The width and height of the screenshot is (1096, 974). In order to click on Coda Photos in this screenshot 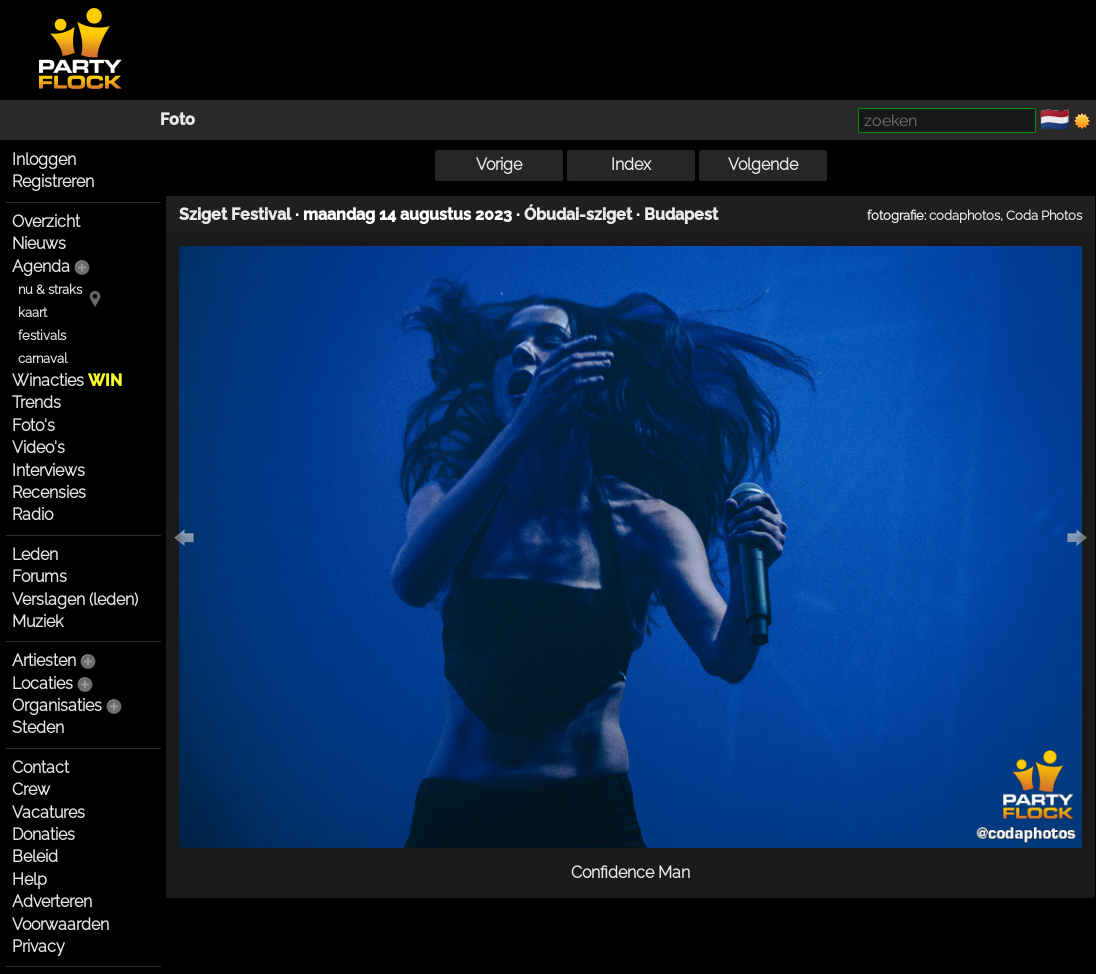, I will do `click(1044, 215)`.